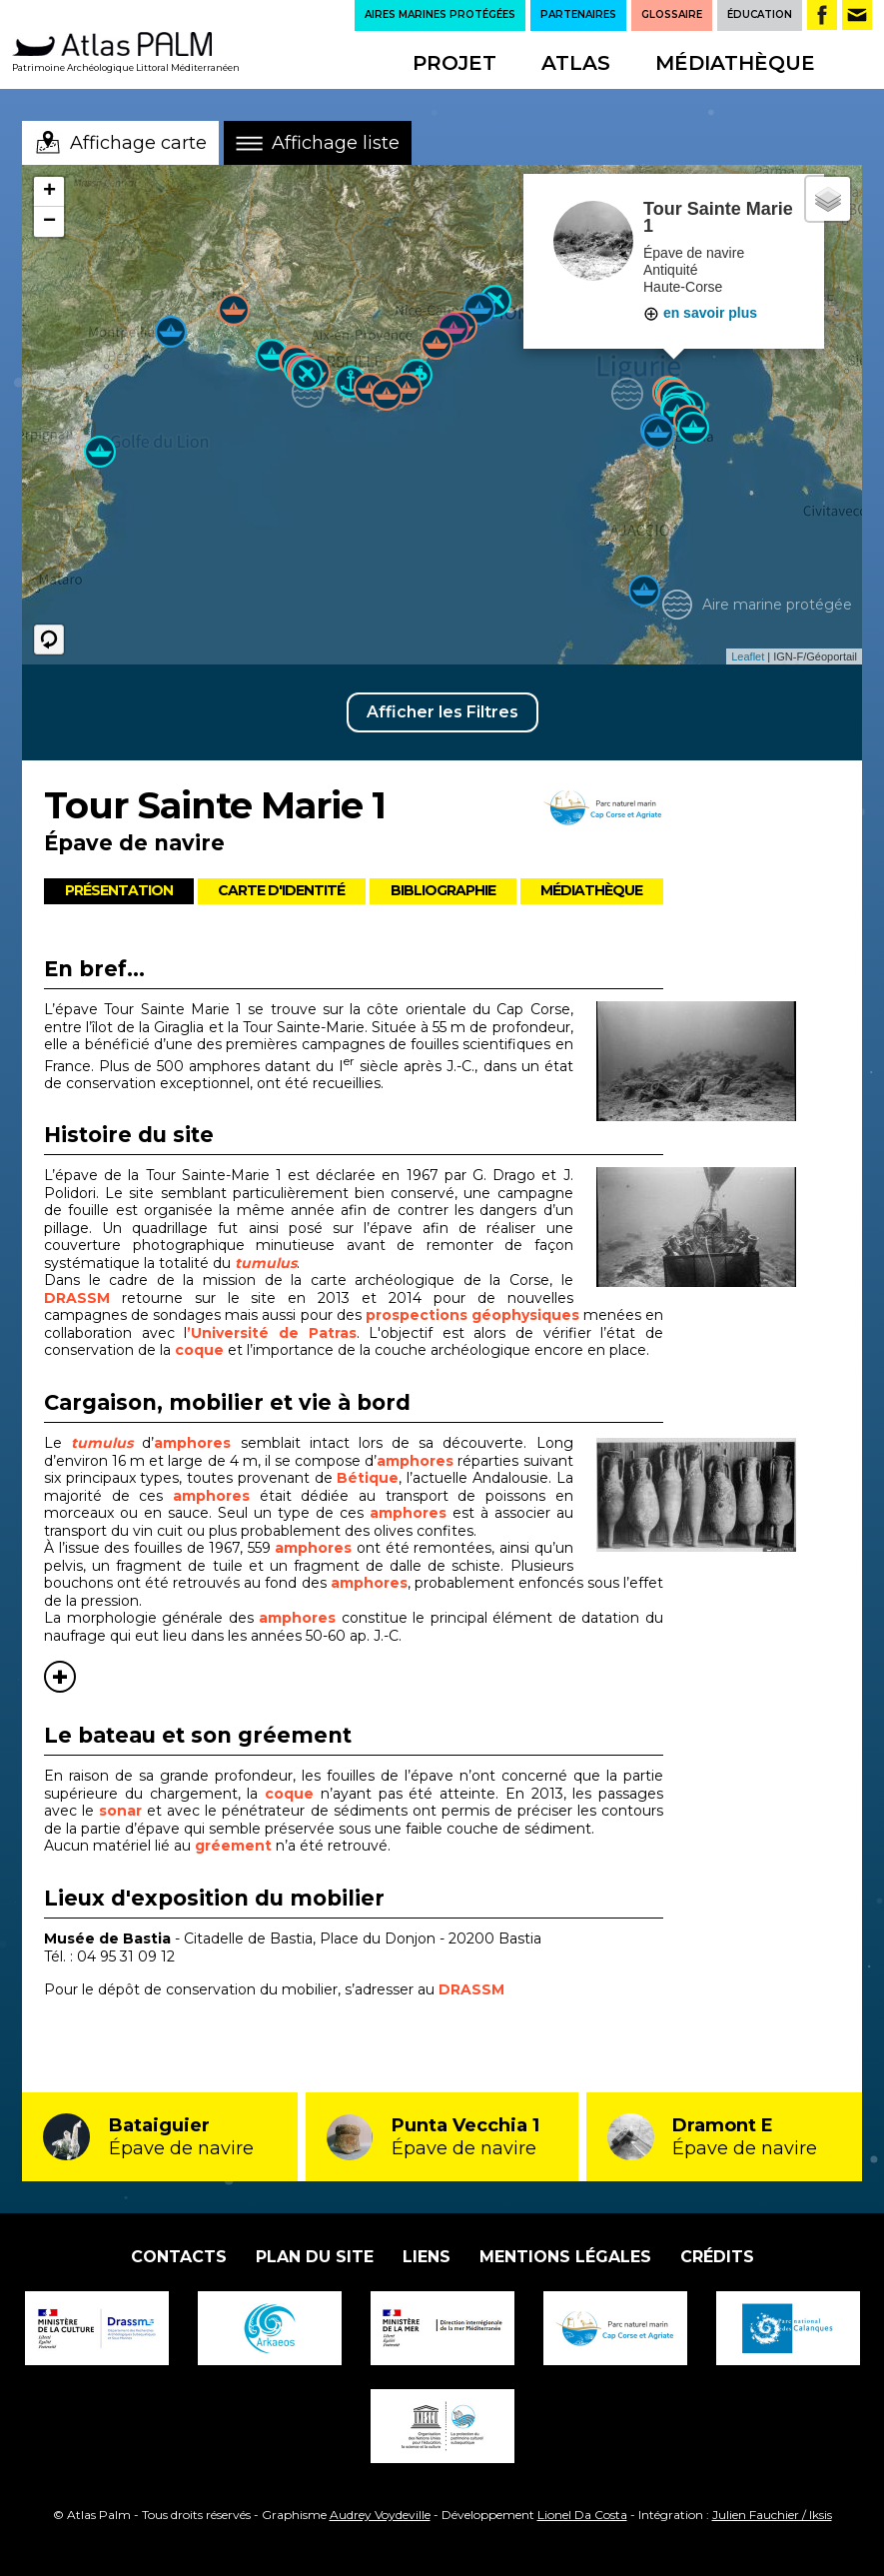 This screenshot has height=2576, width=884. Describe the element at coordinates (735, 63) in the screenshot. I see `Médiathèque` at that location.